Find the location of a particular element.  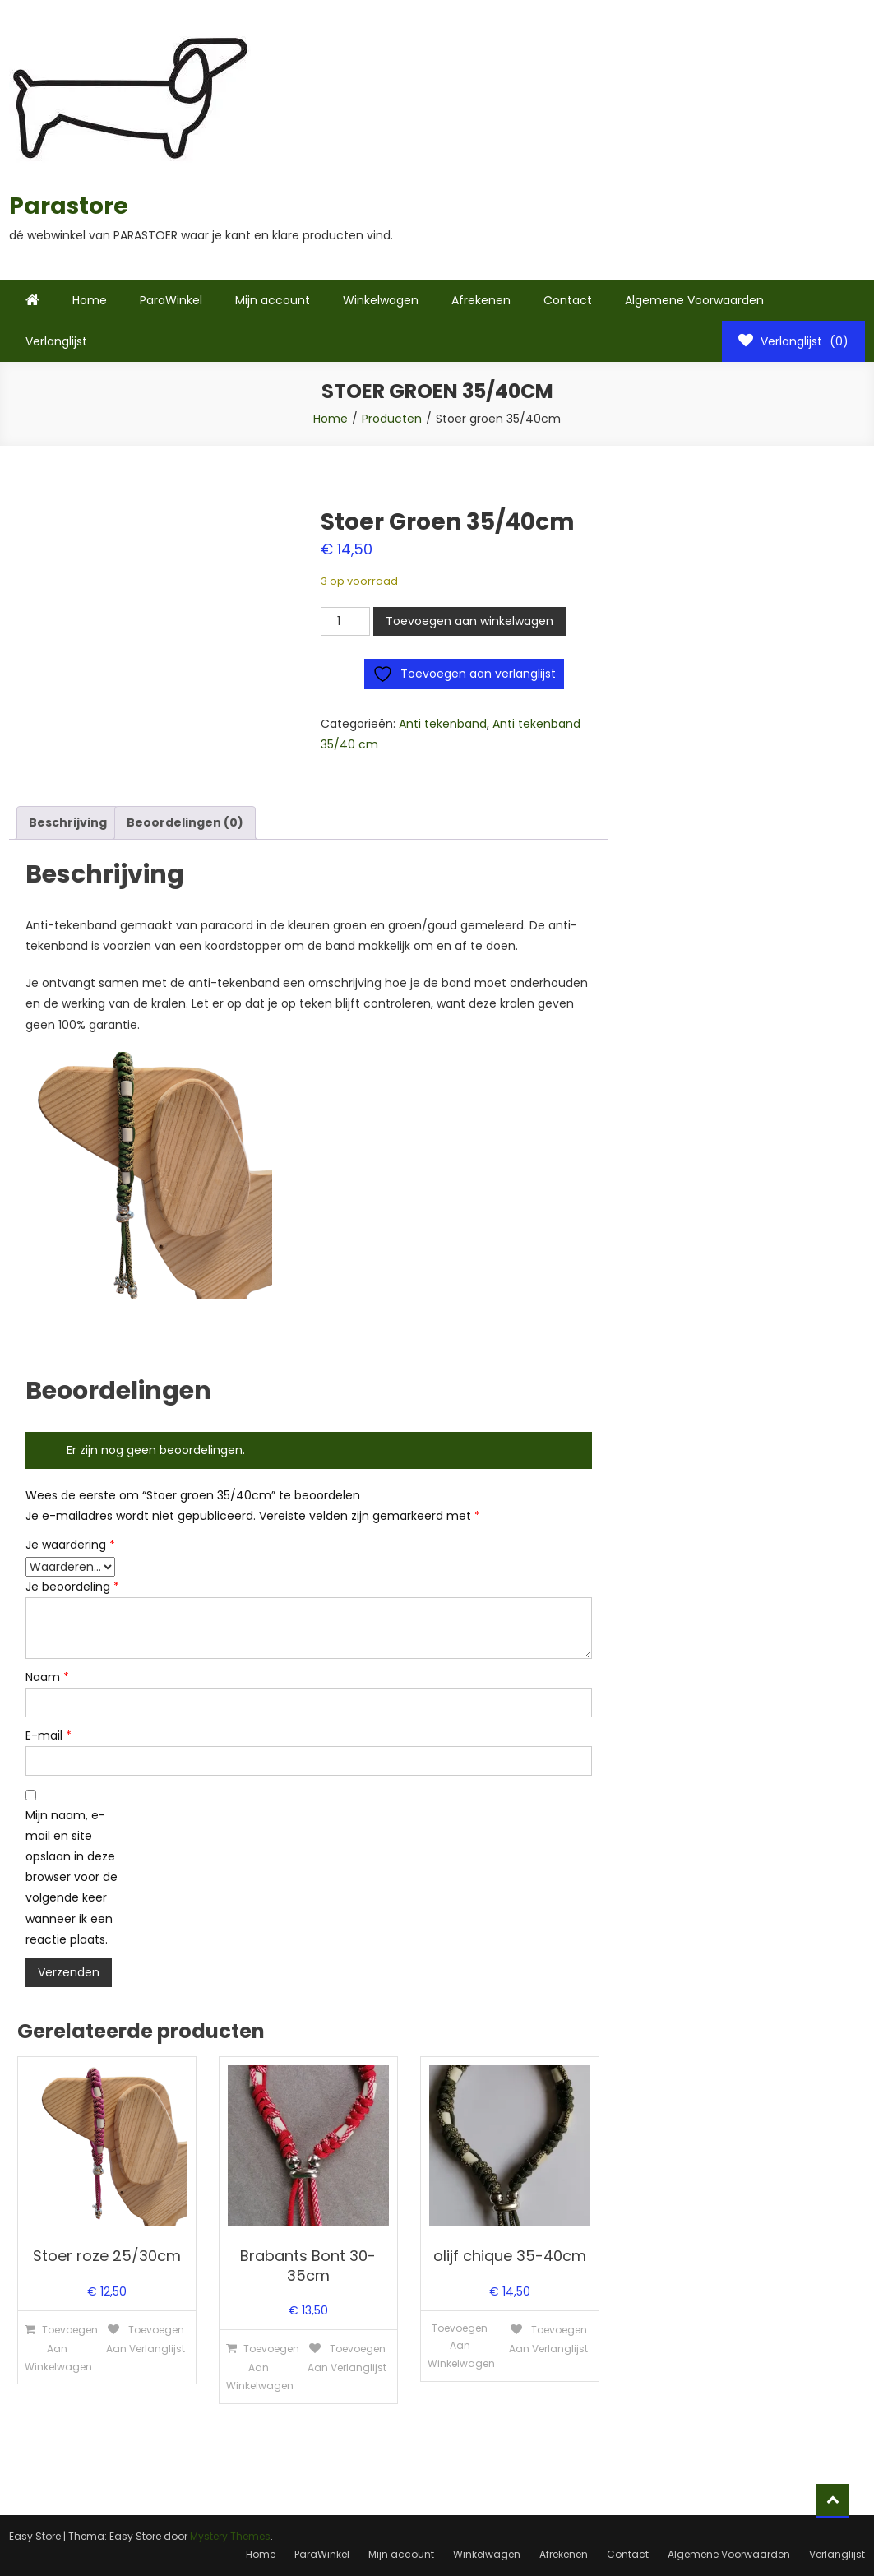

Toevoegen aan winkelwagen [Toevoegen aan winkelwagen: “Stoer roze 25/30cm“] is located at coordinates (60, 2348).